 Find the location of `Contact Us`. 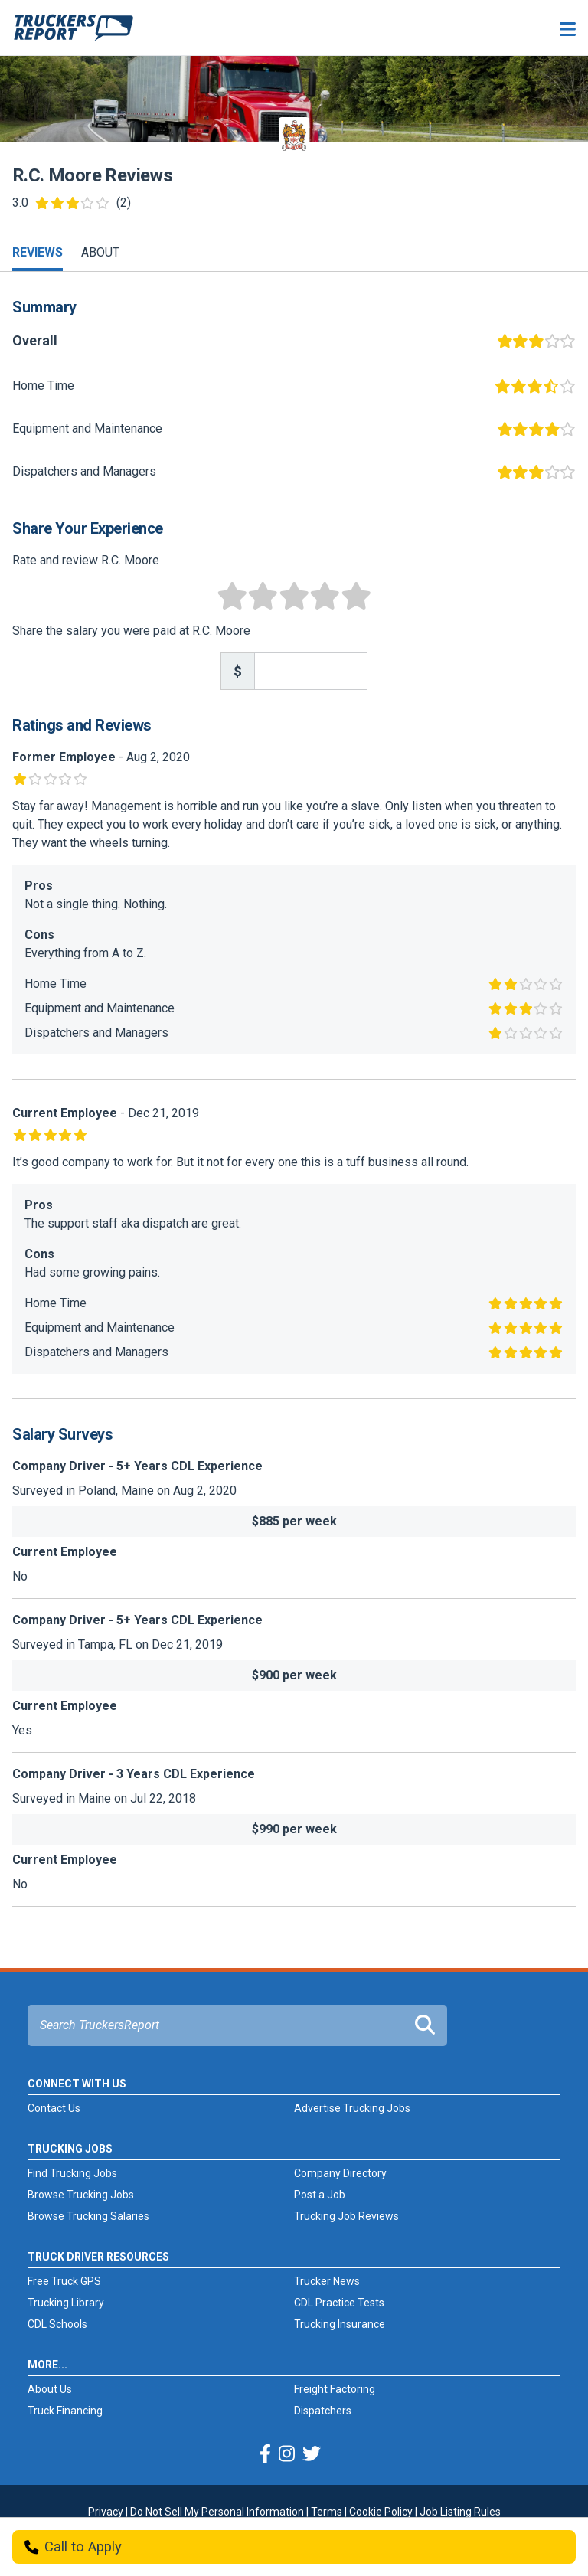

Contact Us is located at coordinates (54, 2108).